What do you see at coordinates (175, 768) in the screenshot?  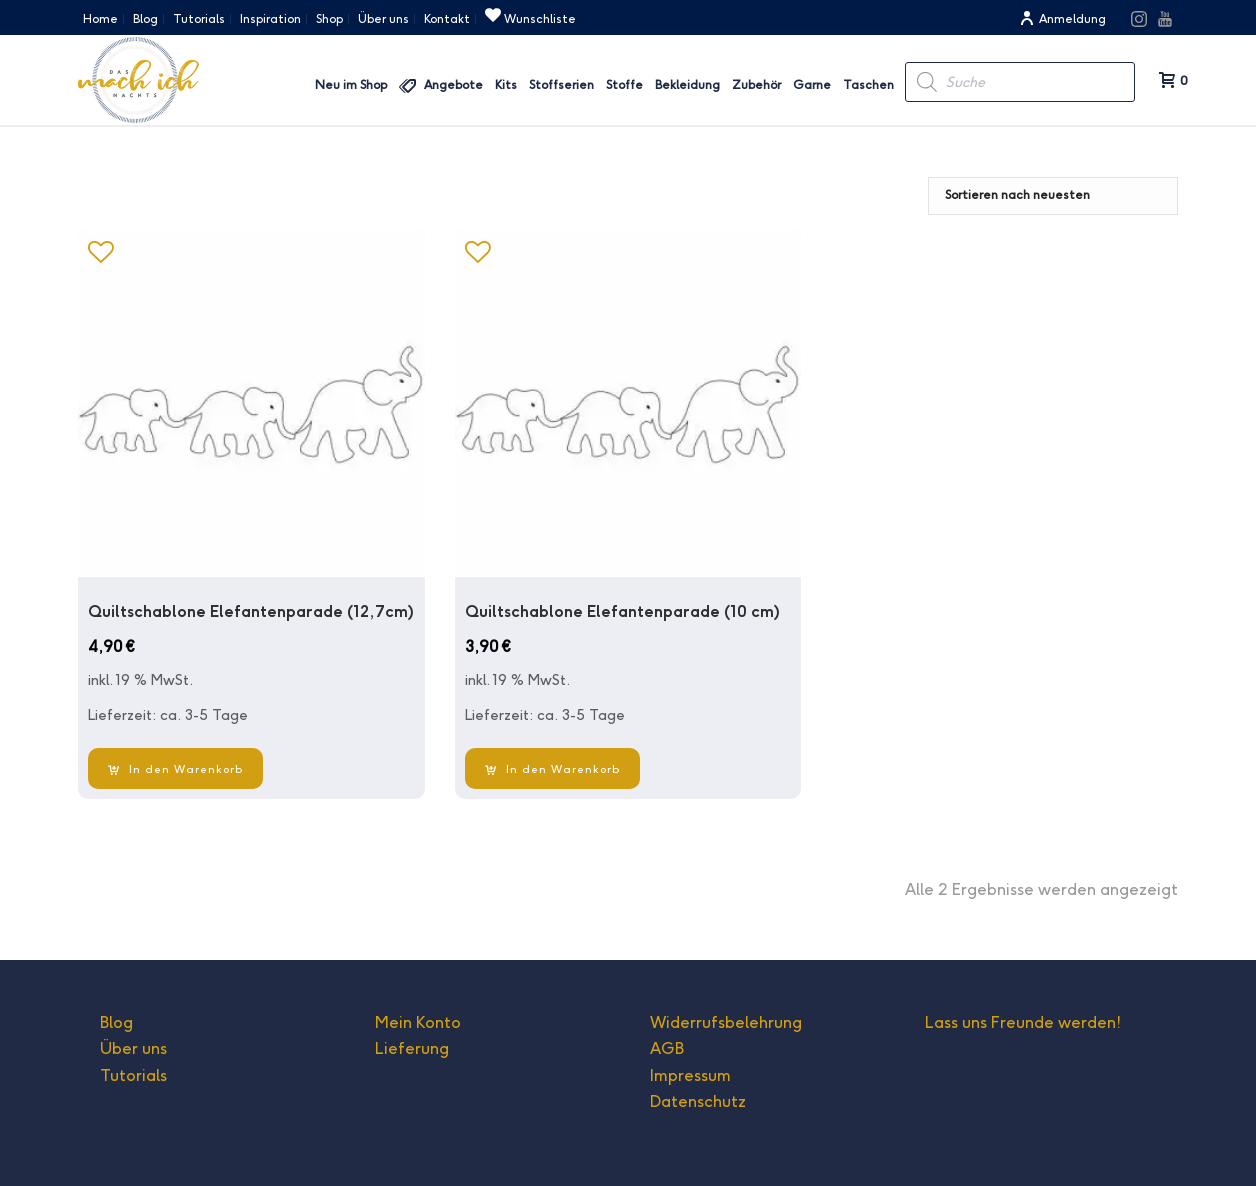 I see `[In den Warenkorb legen: „Quiltschablone Elefantenparade (12,7cm)“]` at bounding box center [175, 768].